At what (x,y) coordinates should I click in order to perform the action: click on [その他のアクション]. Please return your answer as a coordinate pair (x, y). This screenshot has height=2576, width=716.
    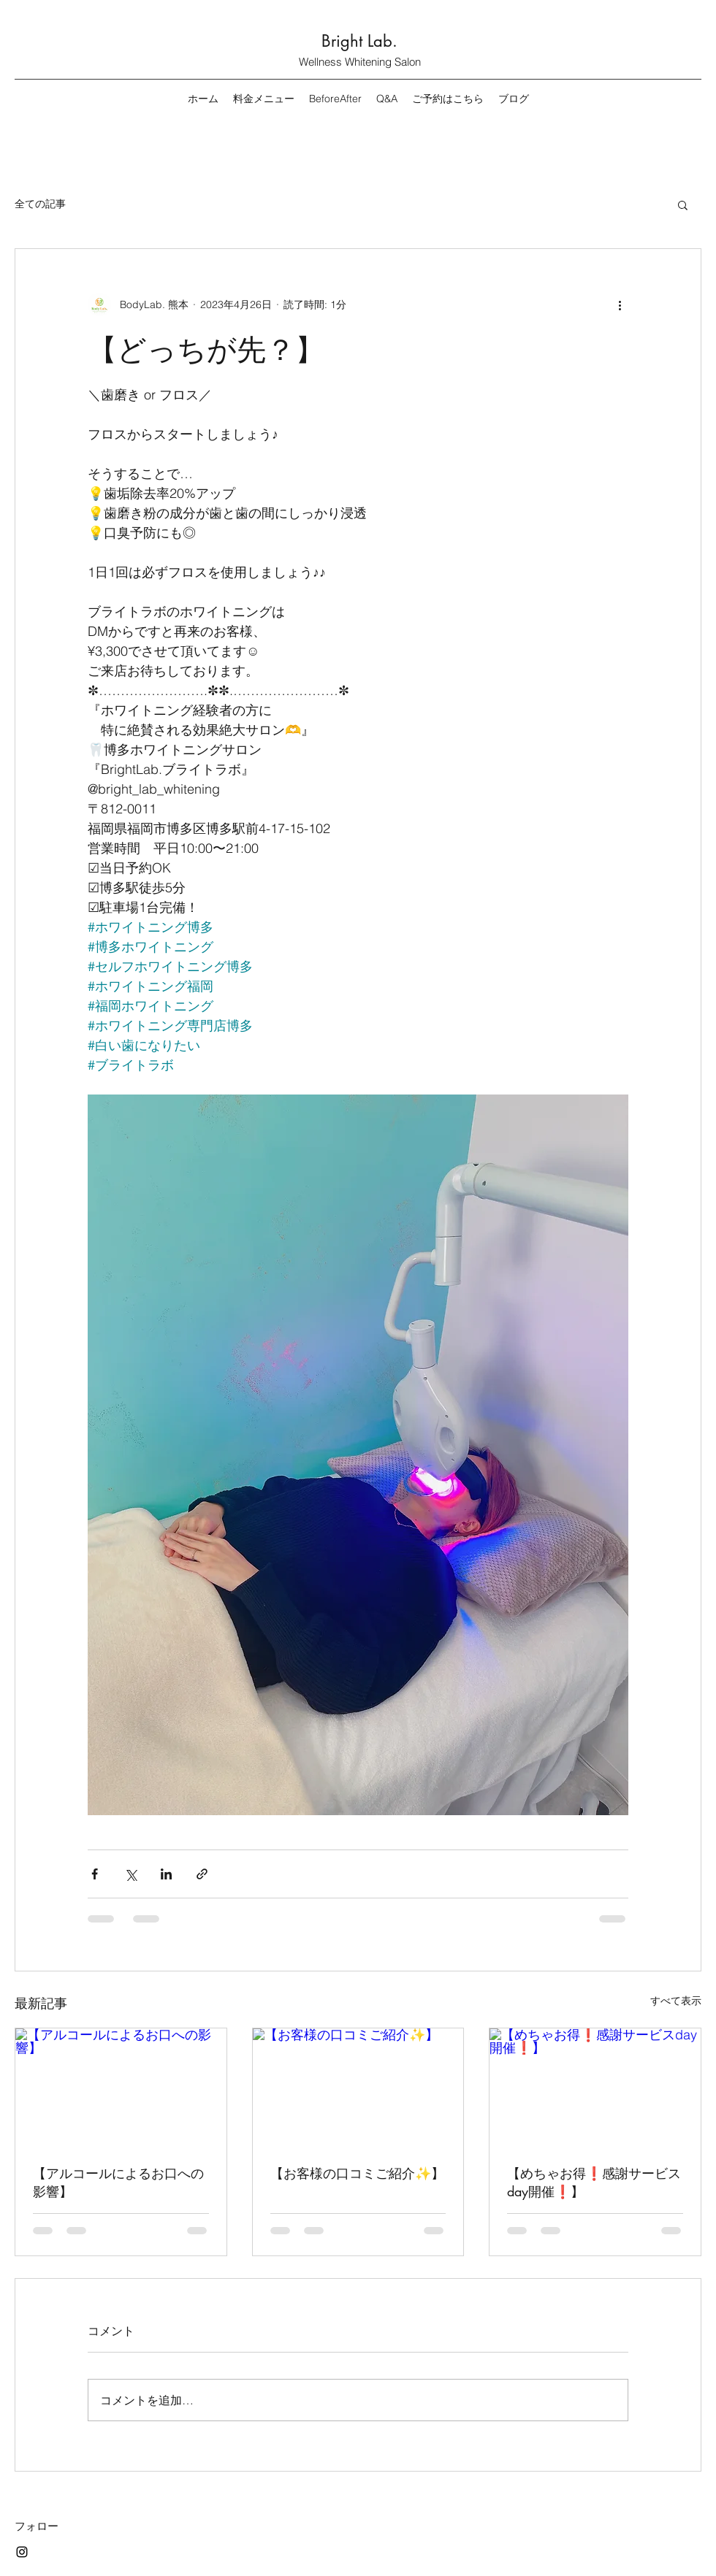
    Looking at the image, I should click on (619, 304).